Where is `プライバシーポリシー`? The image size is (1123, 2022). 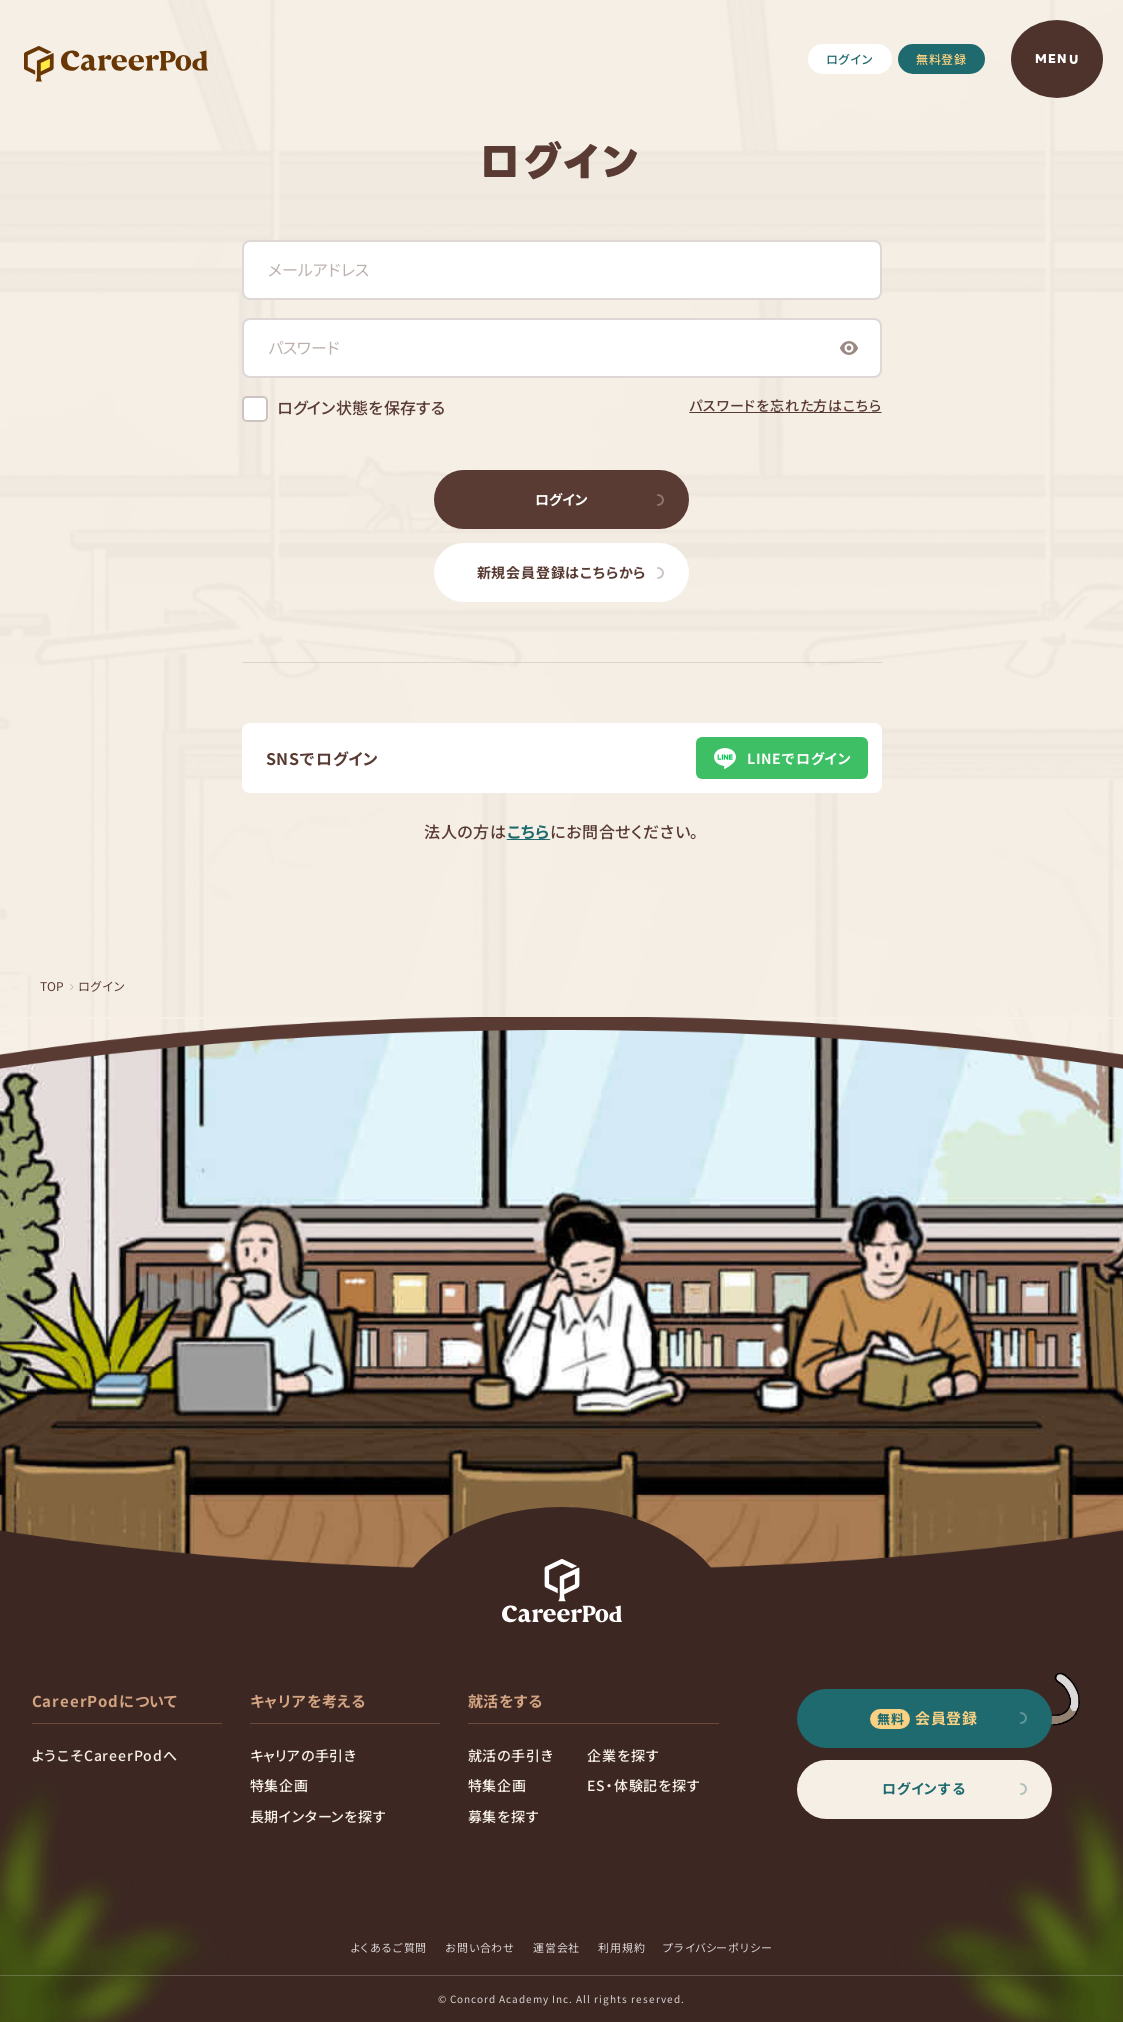 プライバシーポリシー is located at coordinates (717, 1947).